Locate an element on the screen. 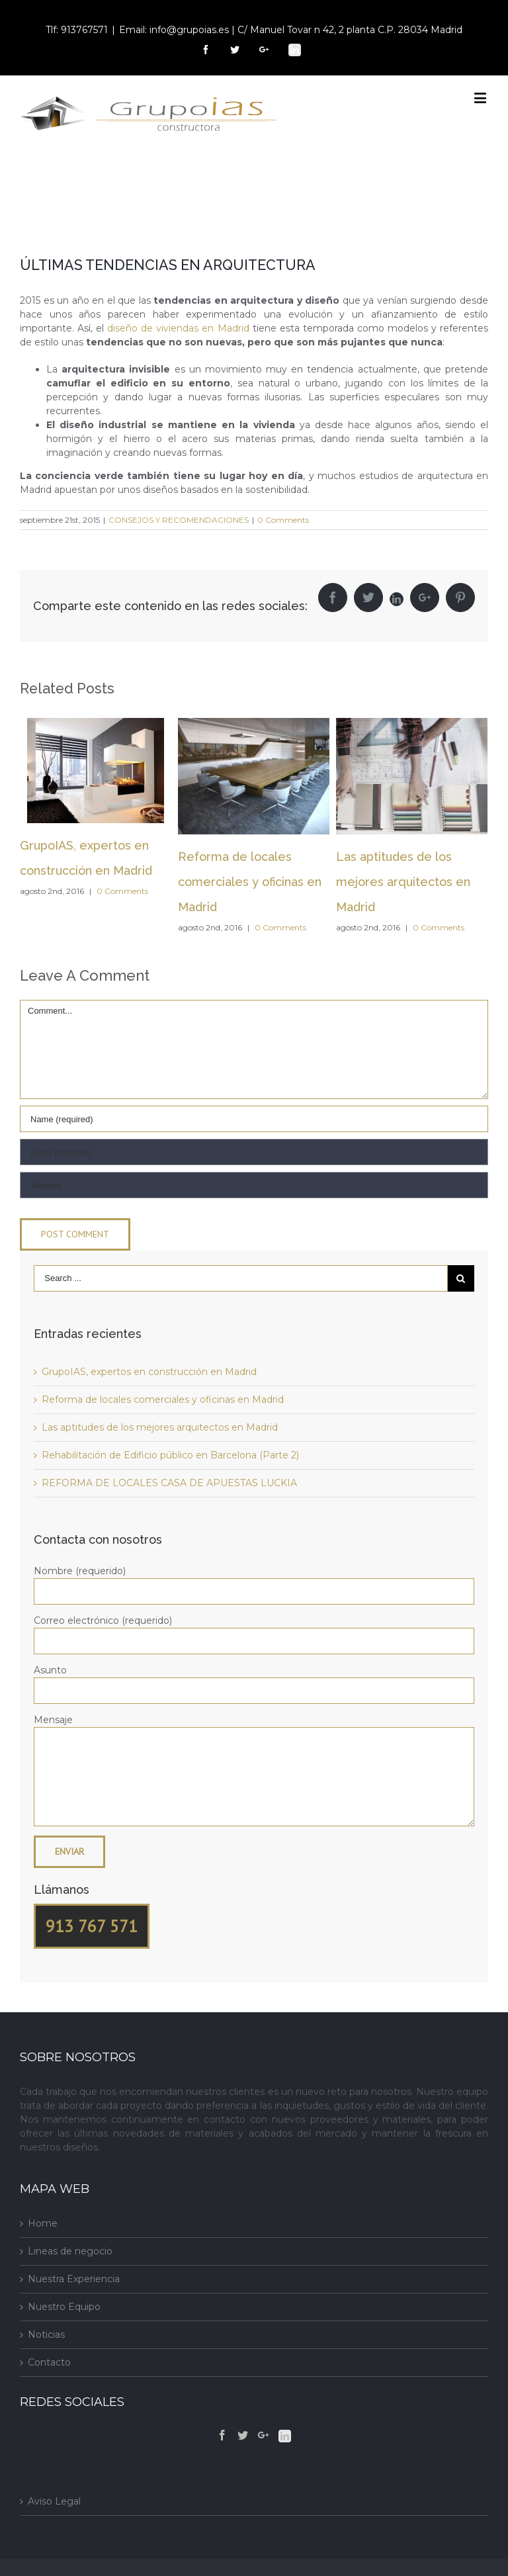 Image resolution: width=508 pixels, height=2576 pixels. [Name] is located at coordinates (254, 1119).